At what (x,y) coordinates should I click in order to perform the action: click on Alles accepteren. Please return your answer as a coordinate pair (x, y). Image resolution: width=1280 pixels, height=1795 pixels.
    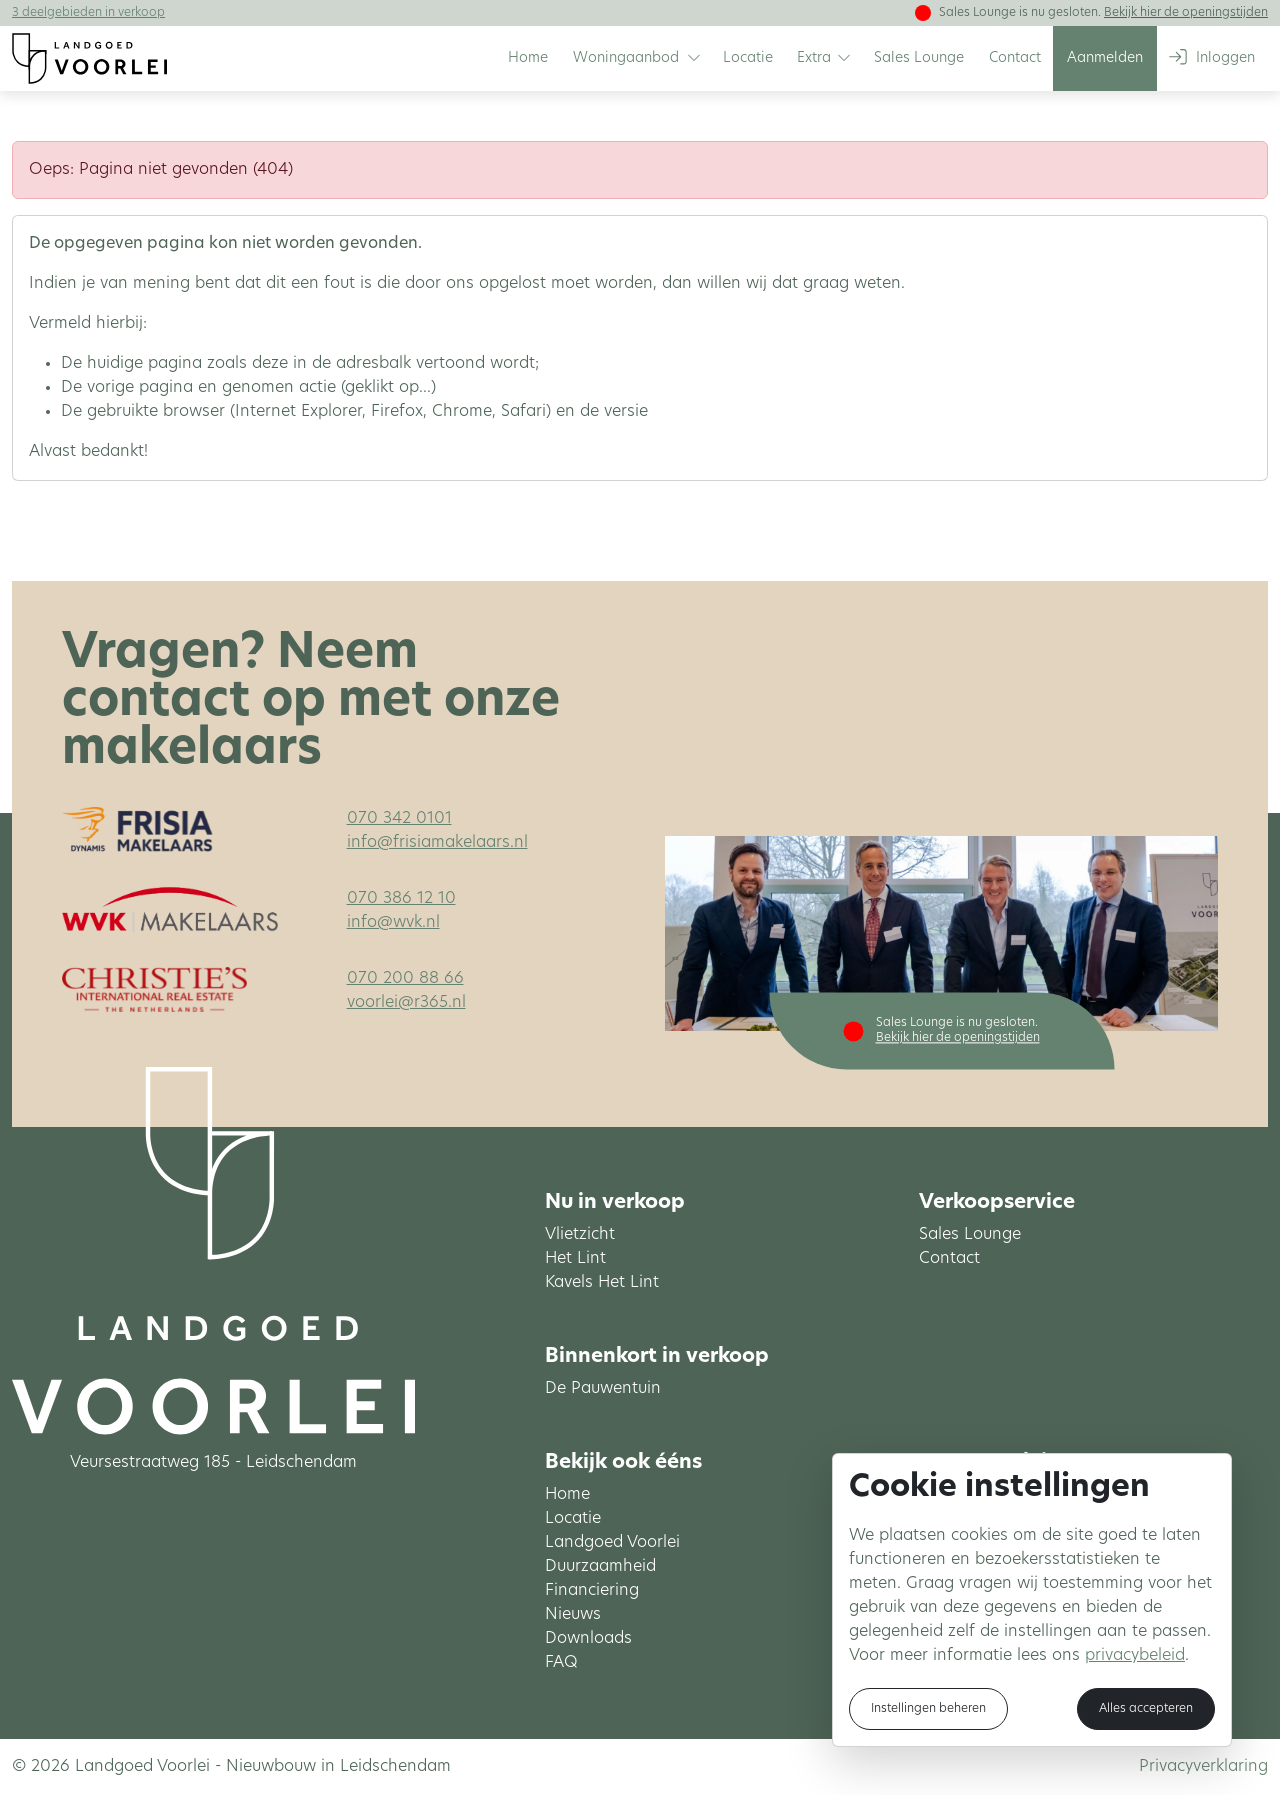
    Looking at the image, I should click on (1146, 1709).